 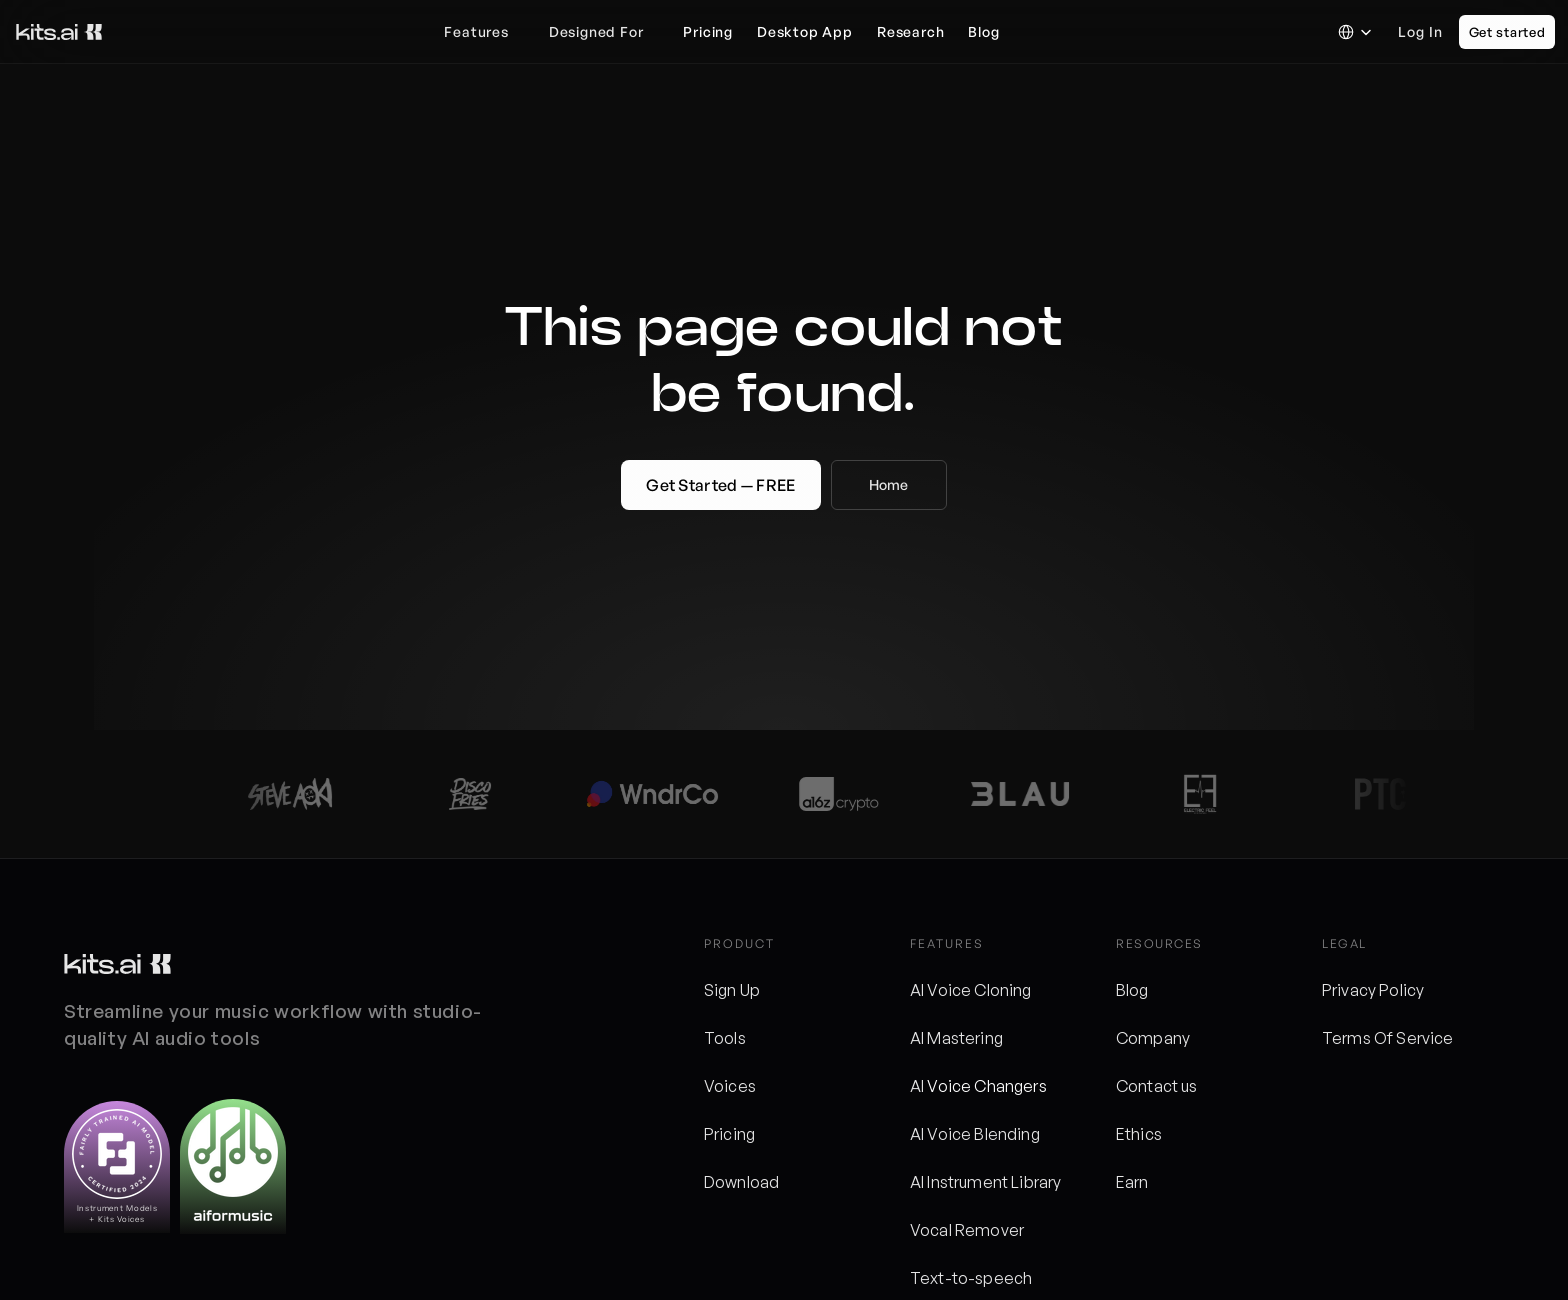 I want to click on Vocal Remover, so click(x=967, y=1230).